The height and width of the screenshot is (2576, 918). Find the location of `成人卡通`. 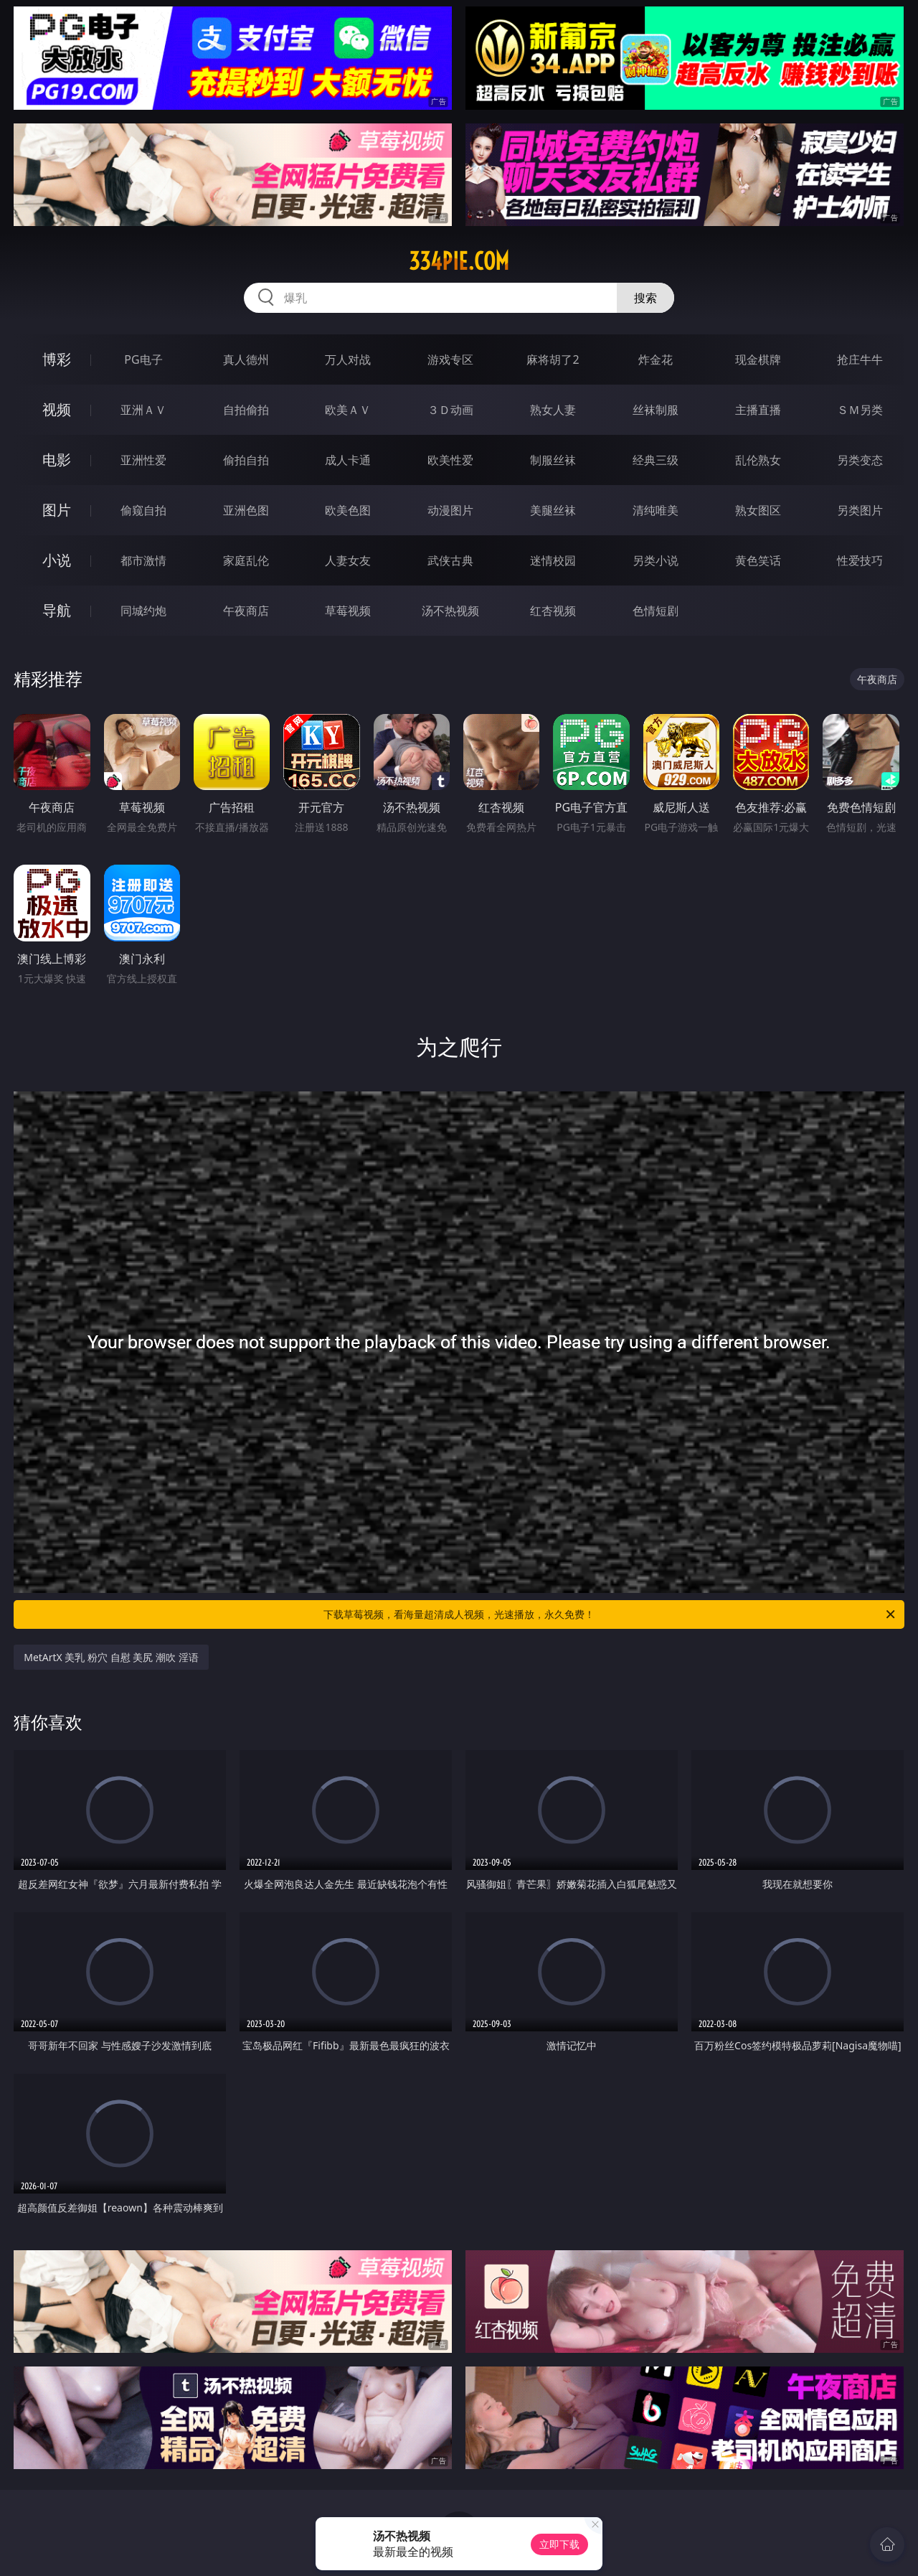

成人卡通 is located at coordinates (348, 460).